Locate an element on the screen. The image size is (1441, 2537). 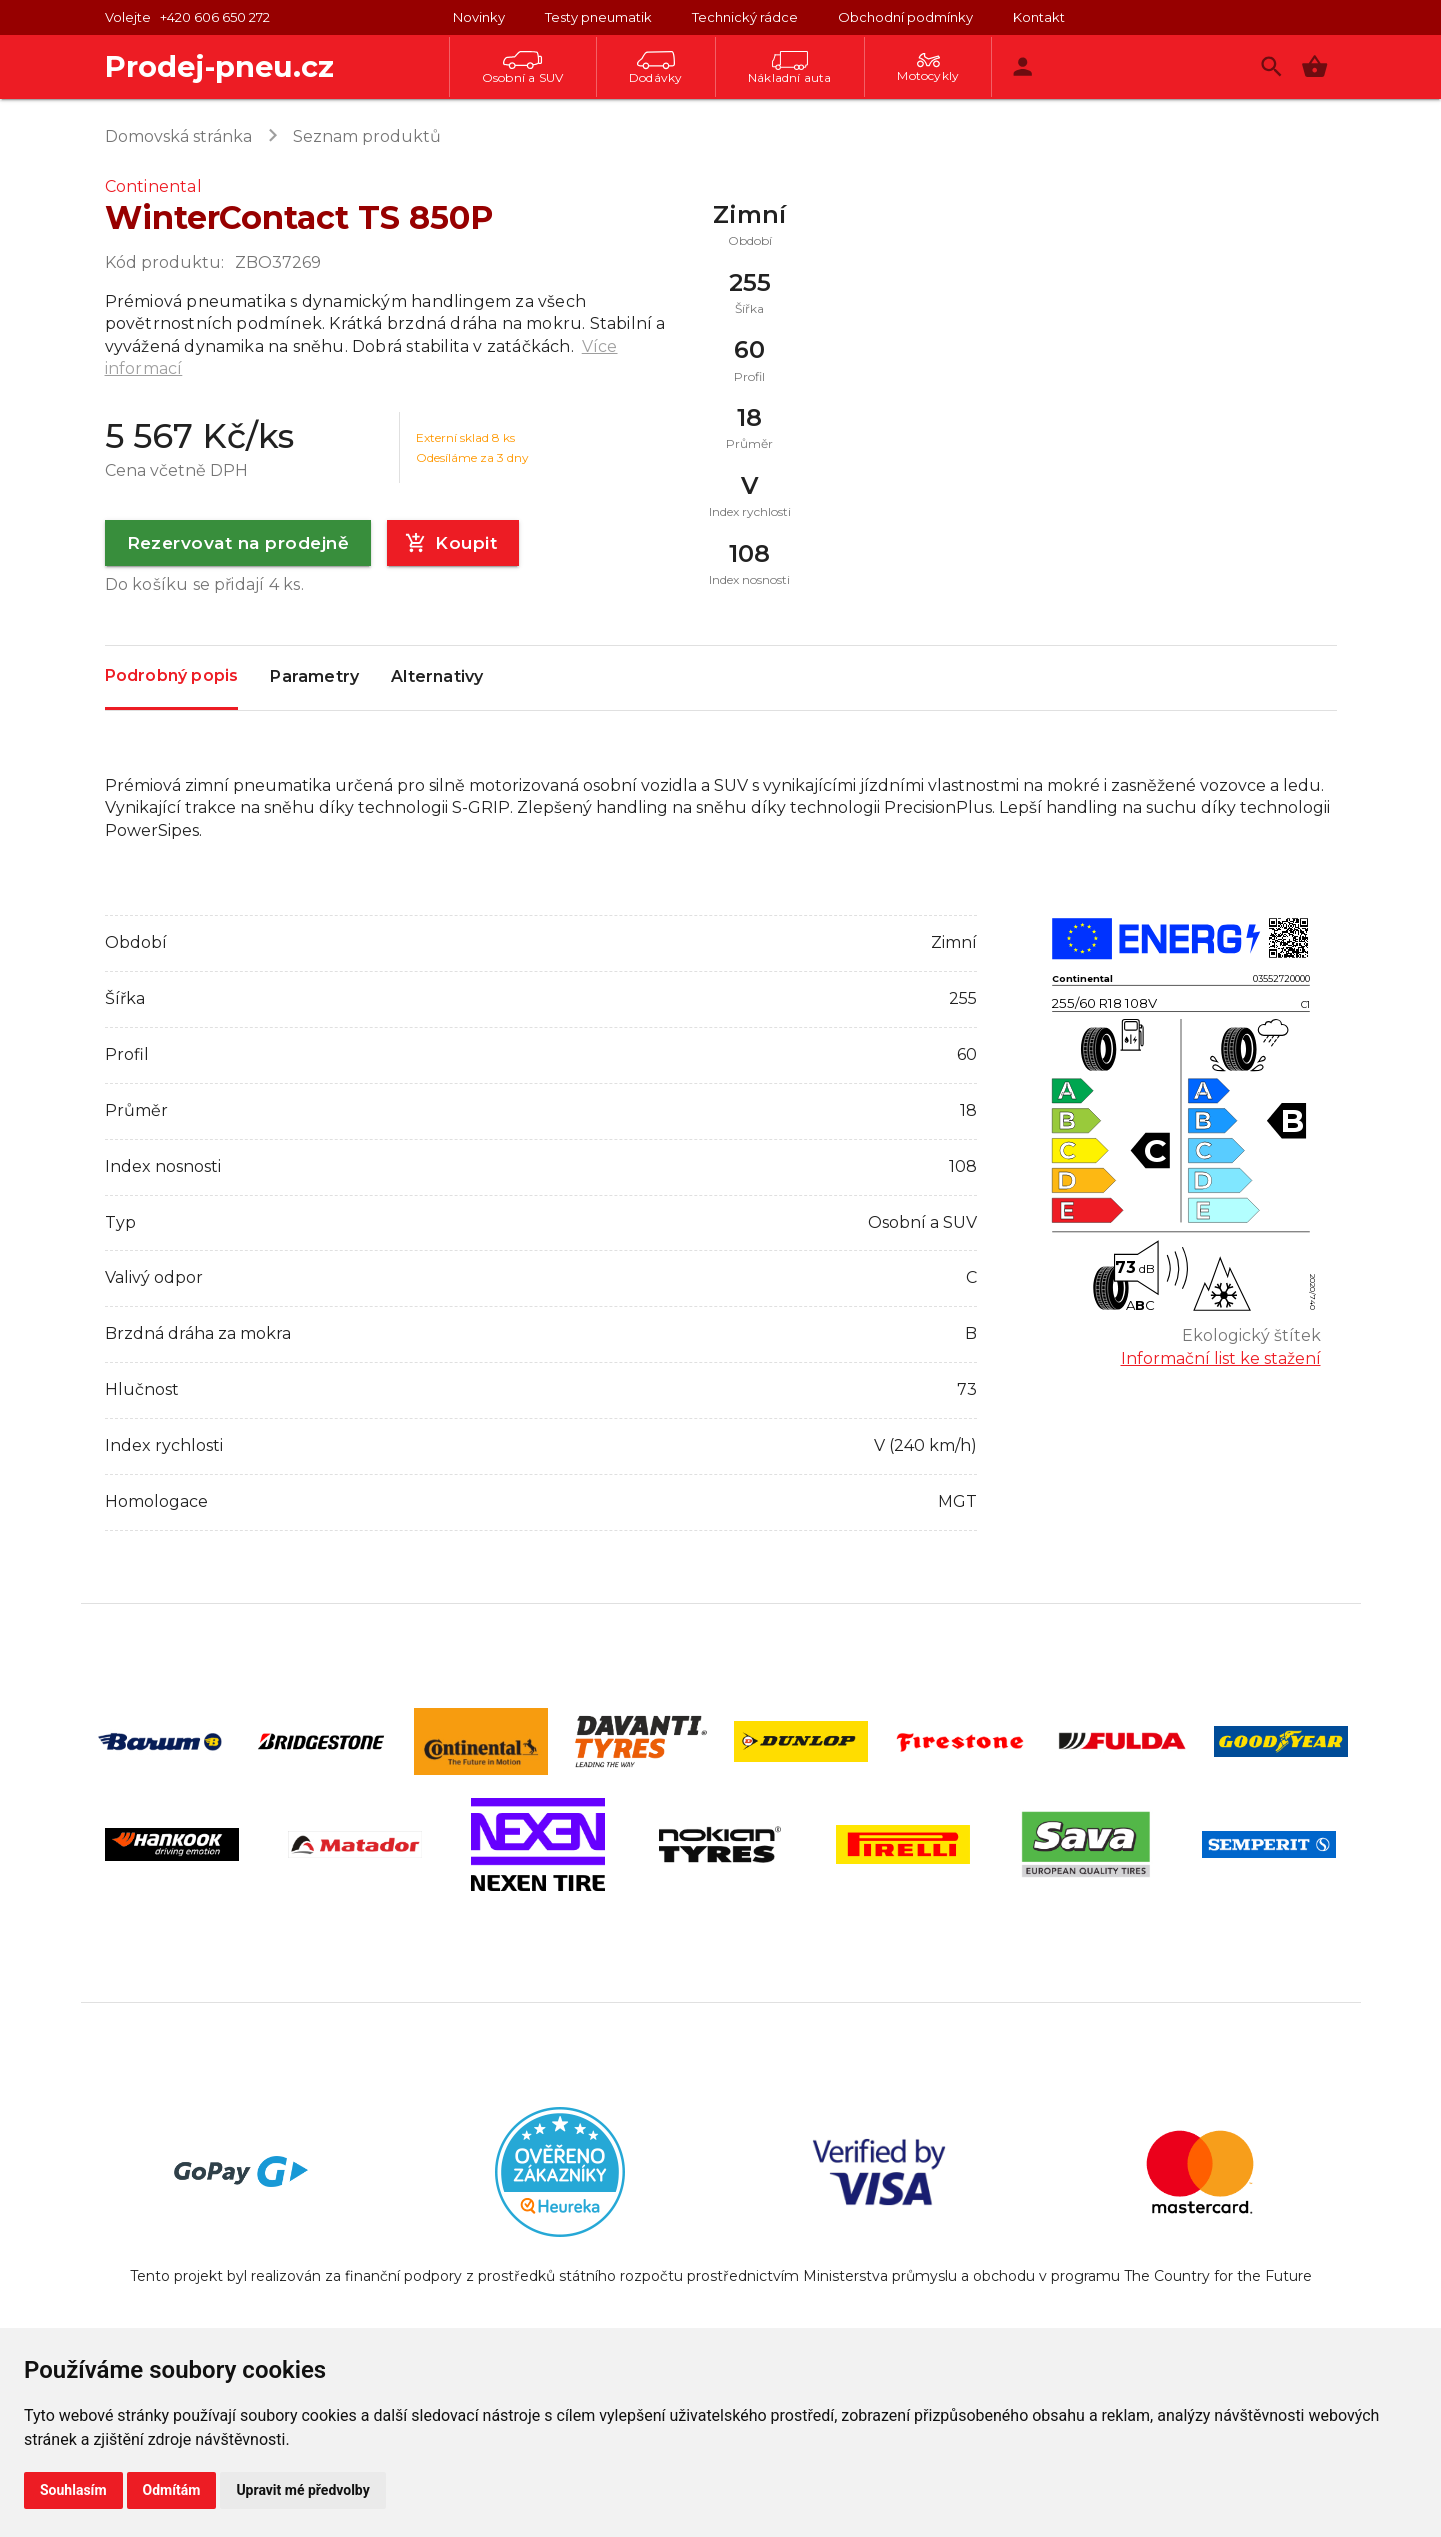
Parametry is located at coordinates (314, 678).